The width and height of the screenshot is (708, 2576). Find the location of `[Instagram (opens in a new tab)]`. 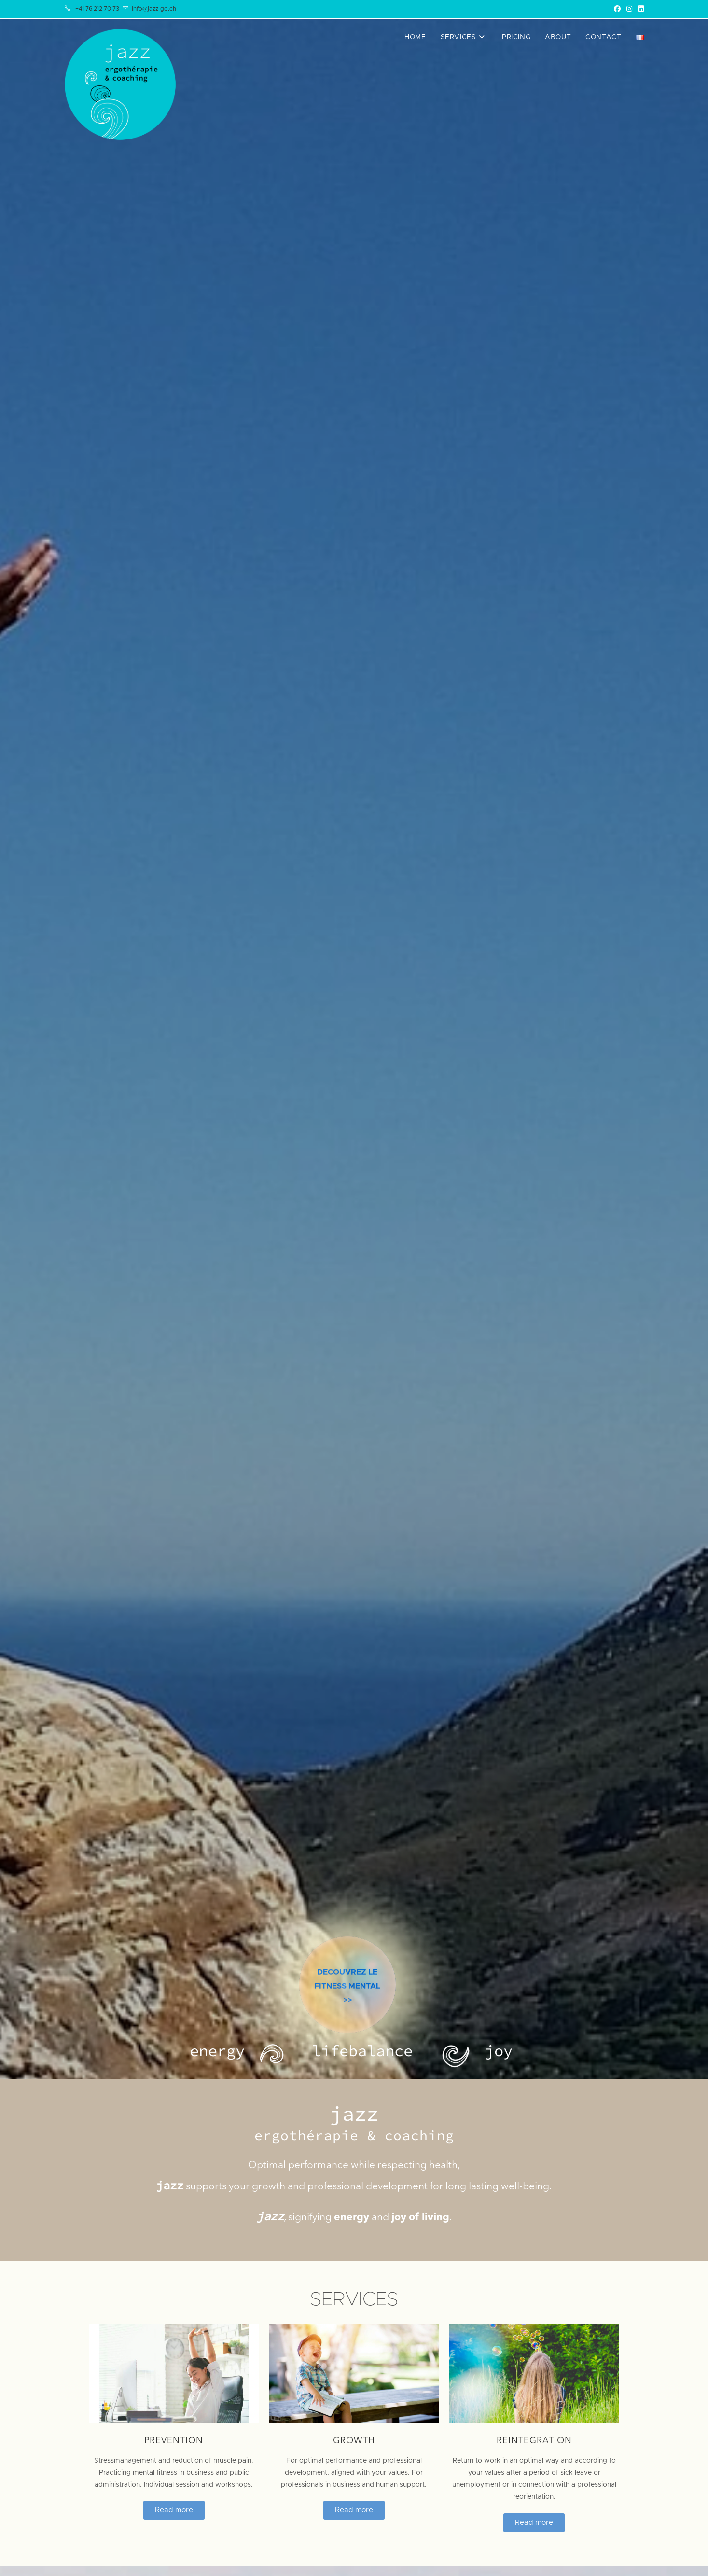

[Instagram (opens in a new tab)] is located at coordinates (629, 9).